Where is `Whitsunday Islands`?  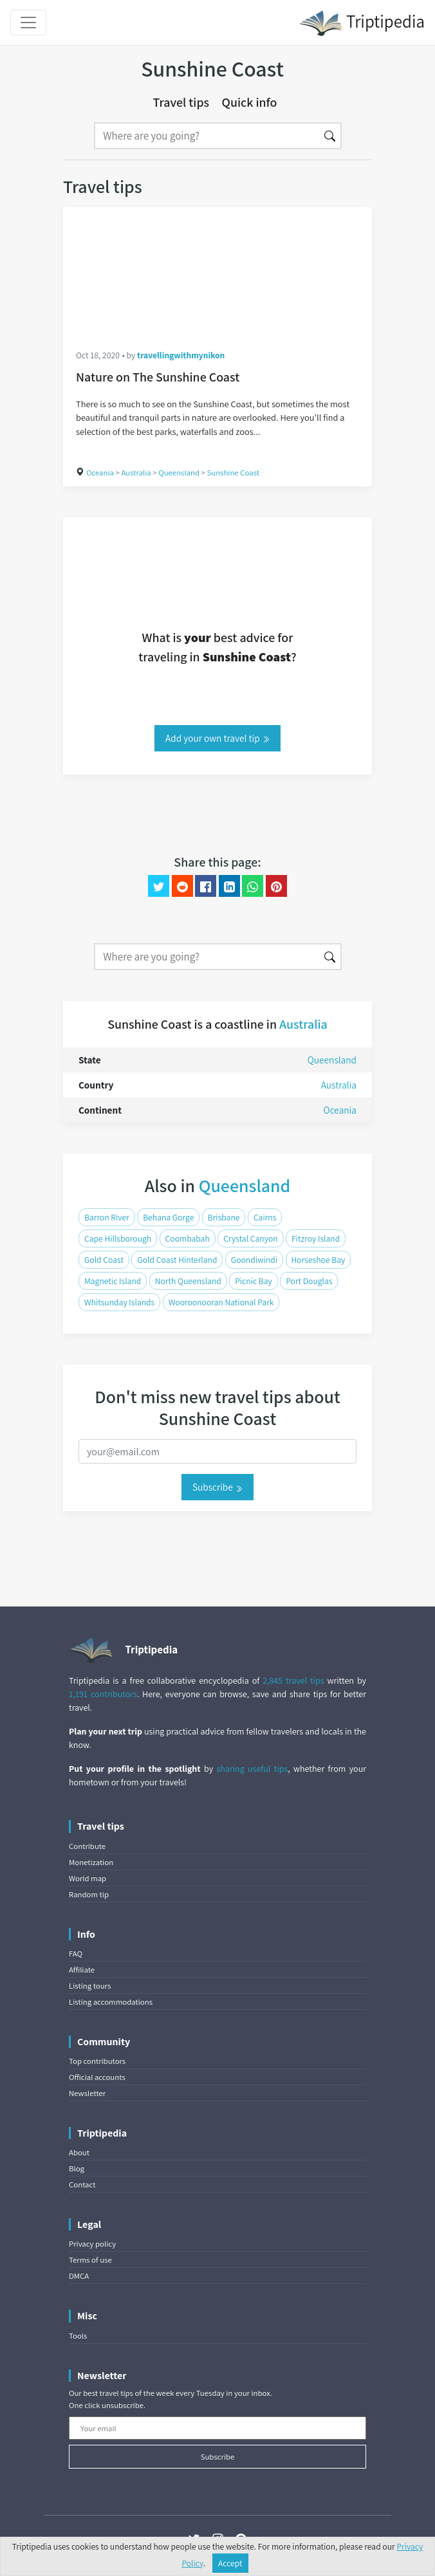 Whitsunday Islands is located at coordinates (119, 1302).